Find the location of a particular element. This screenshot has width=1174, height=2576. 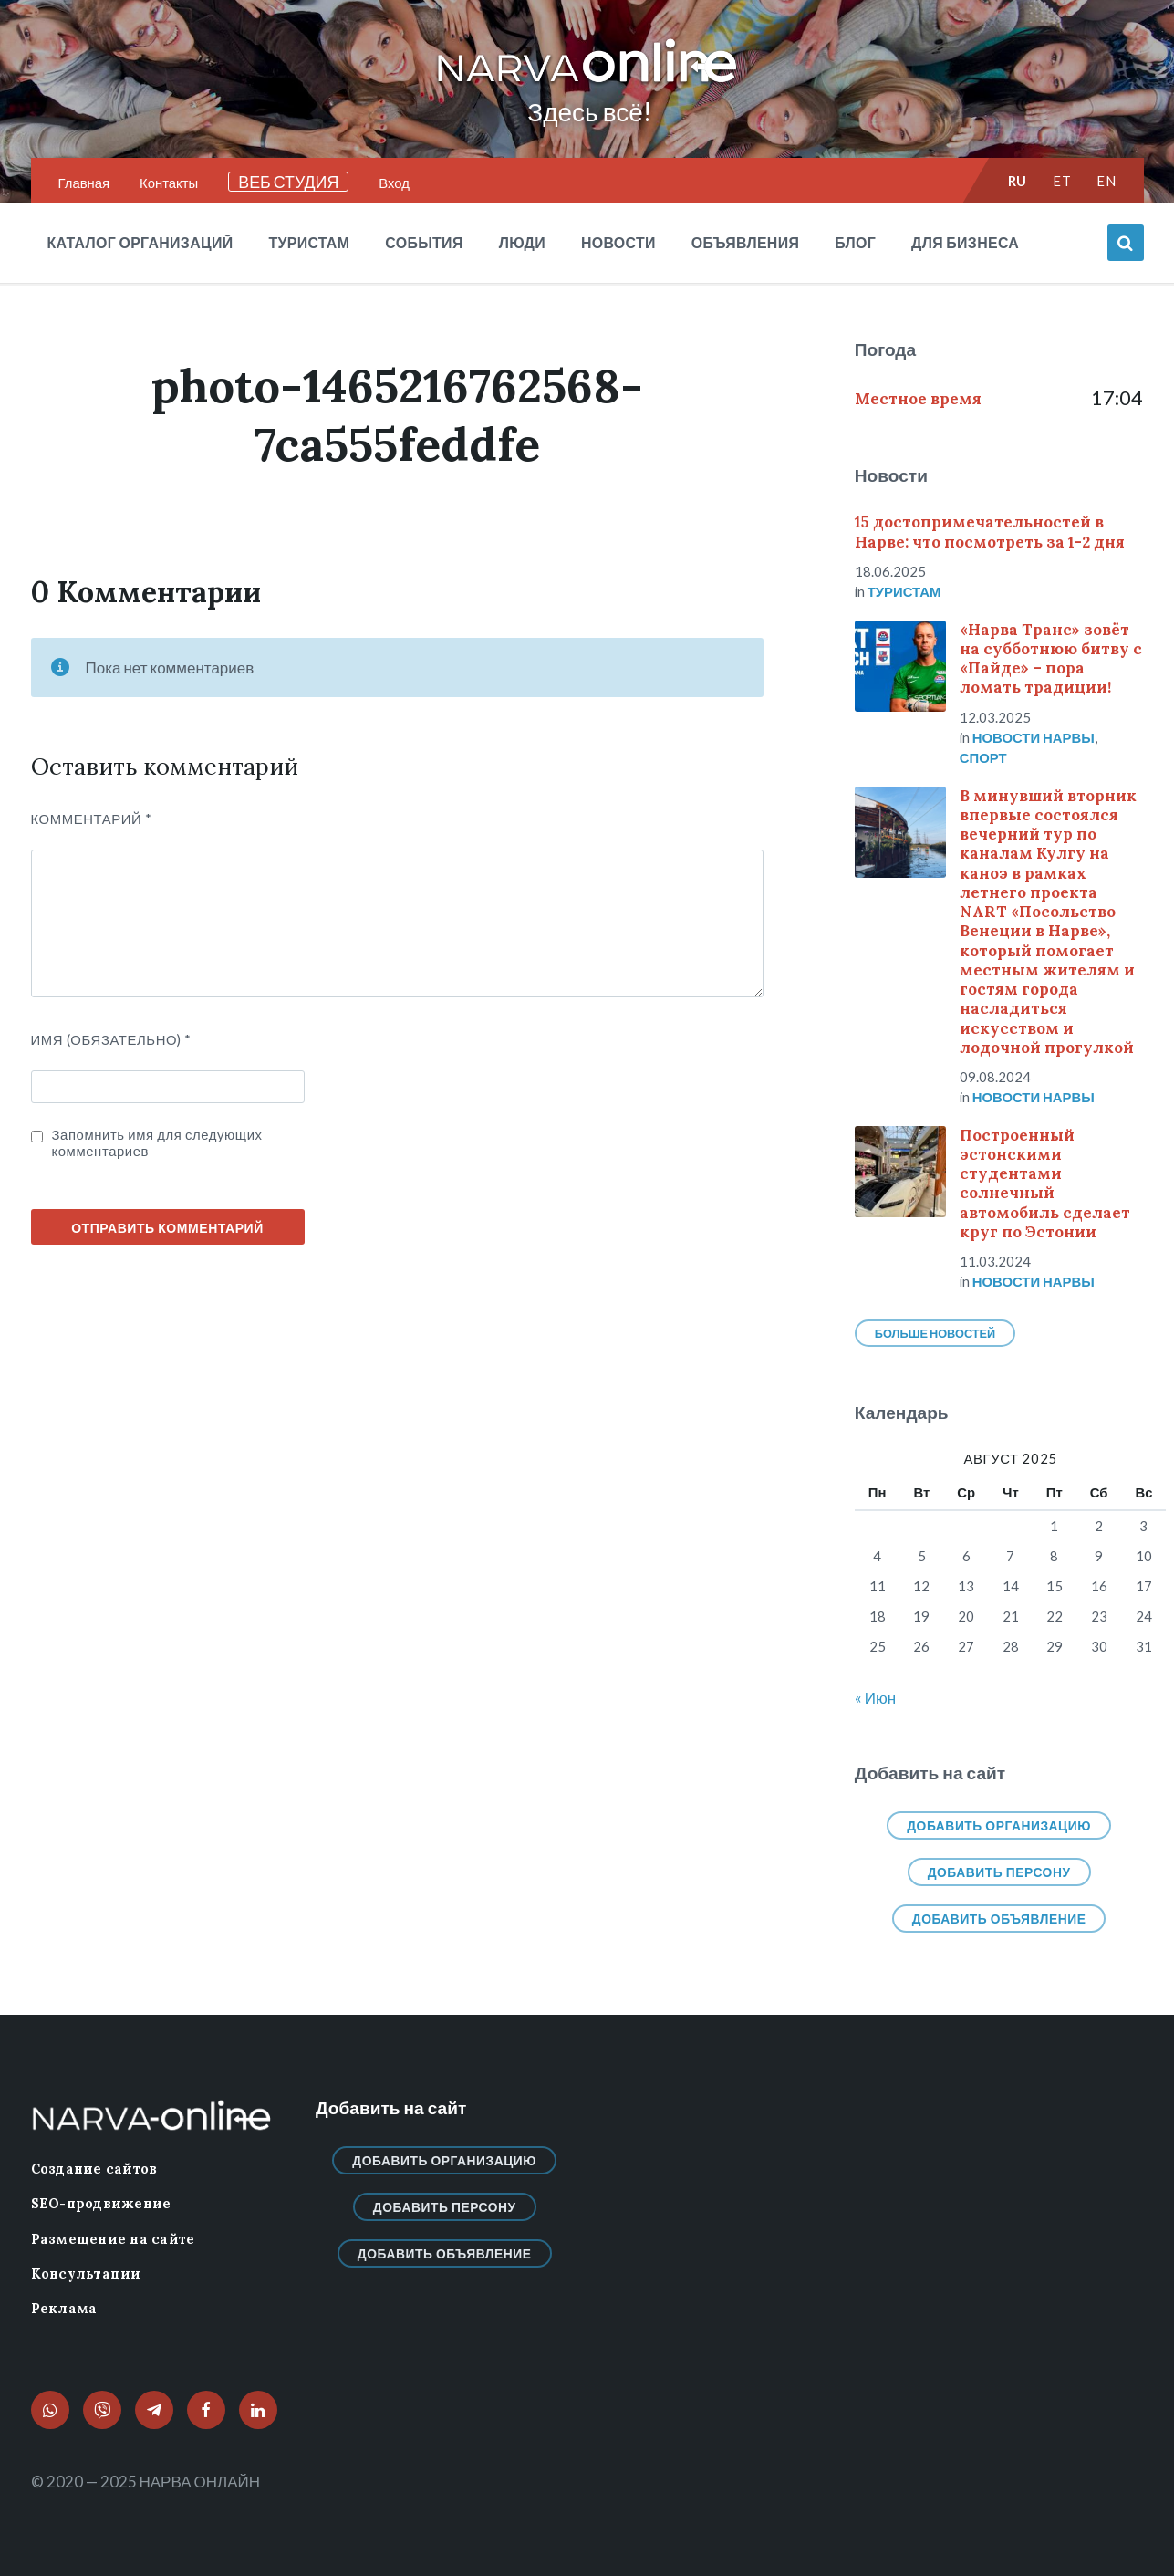

Объявления [menuitem] is located at coordinates (745, 242).